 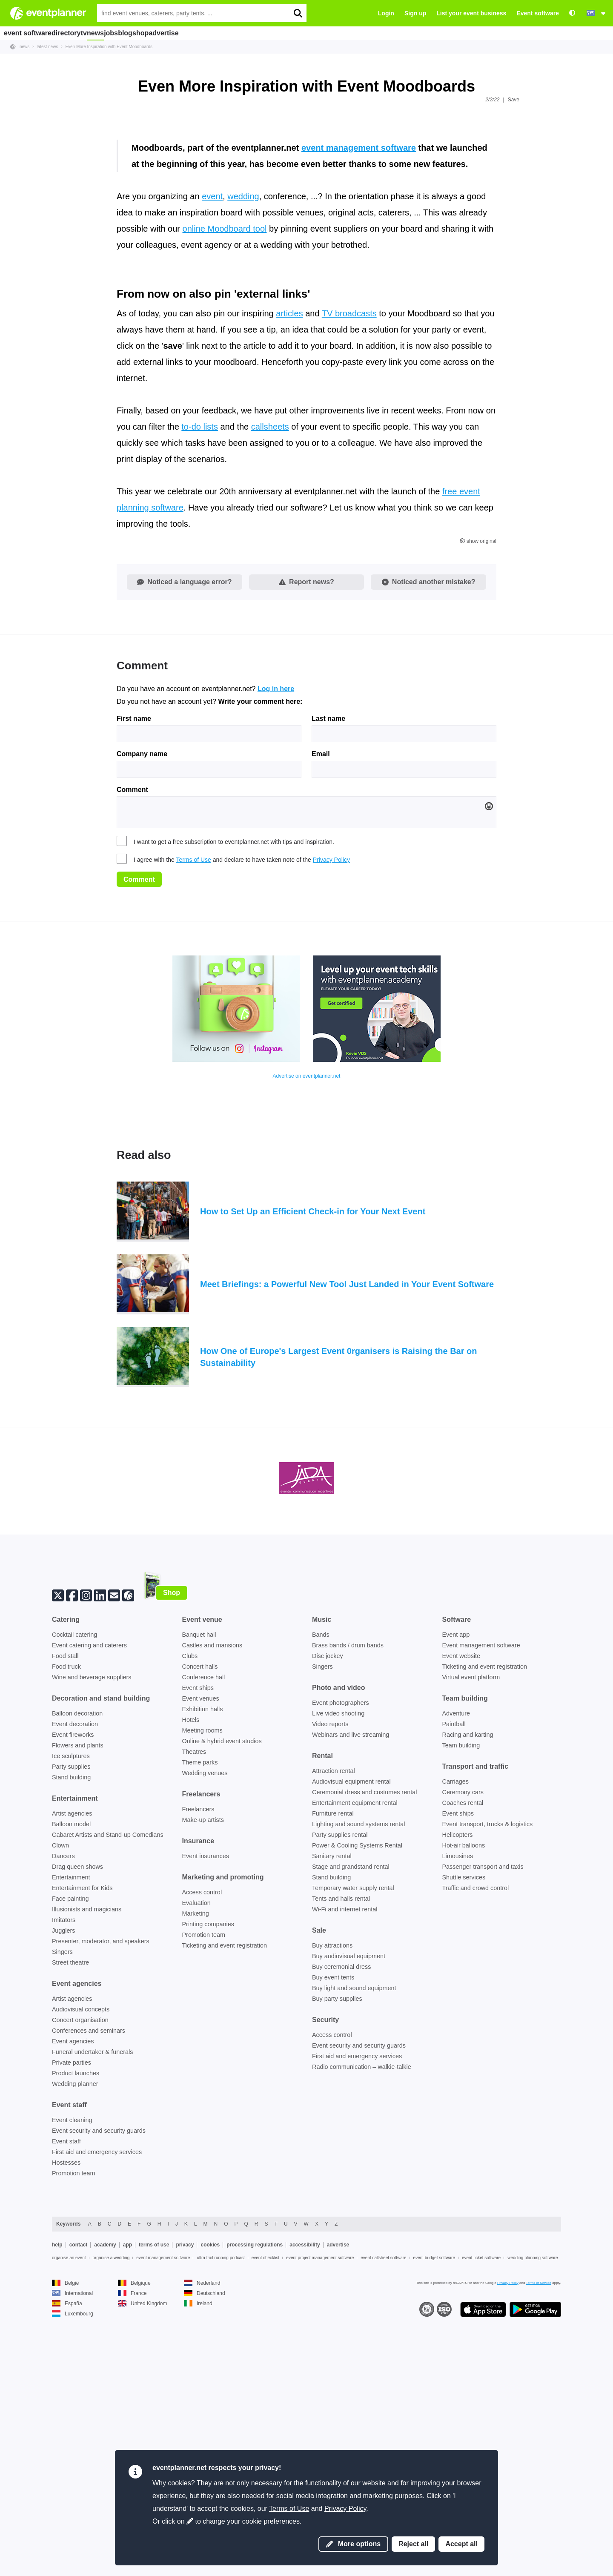 I want to click on Event website, so click(x=461, y=1903).